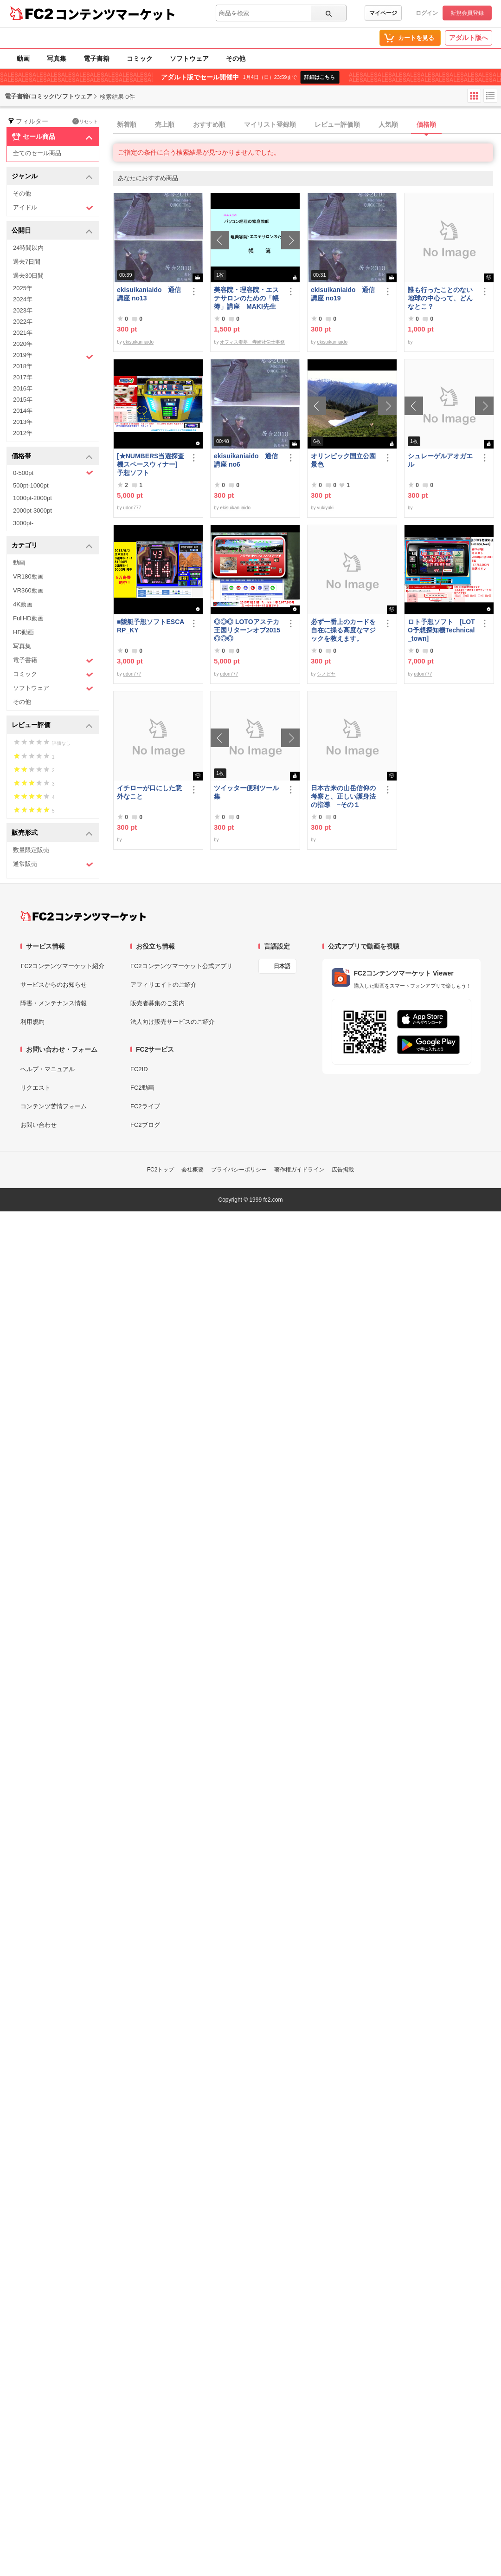 Image resolution: width=501 pixels, height=2576 pixels. Describe the element at coordinates (53, 208) in the screenshot. I see `アイドル` at that location.